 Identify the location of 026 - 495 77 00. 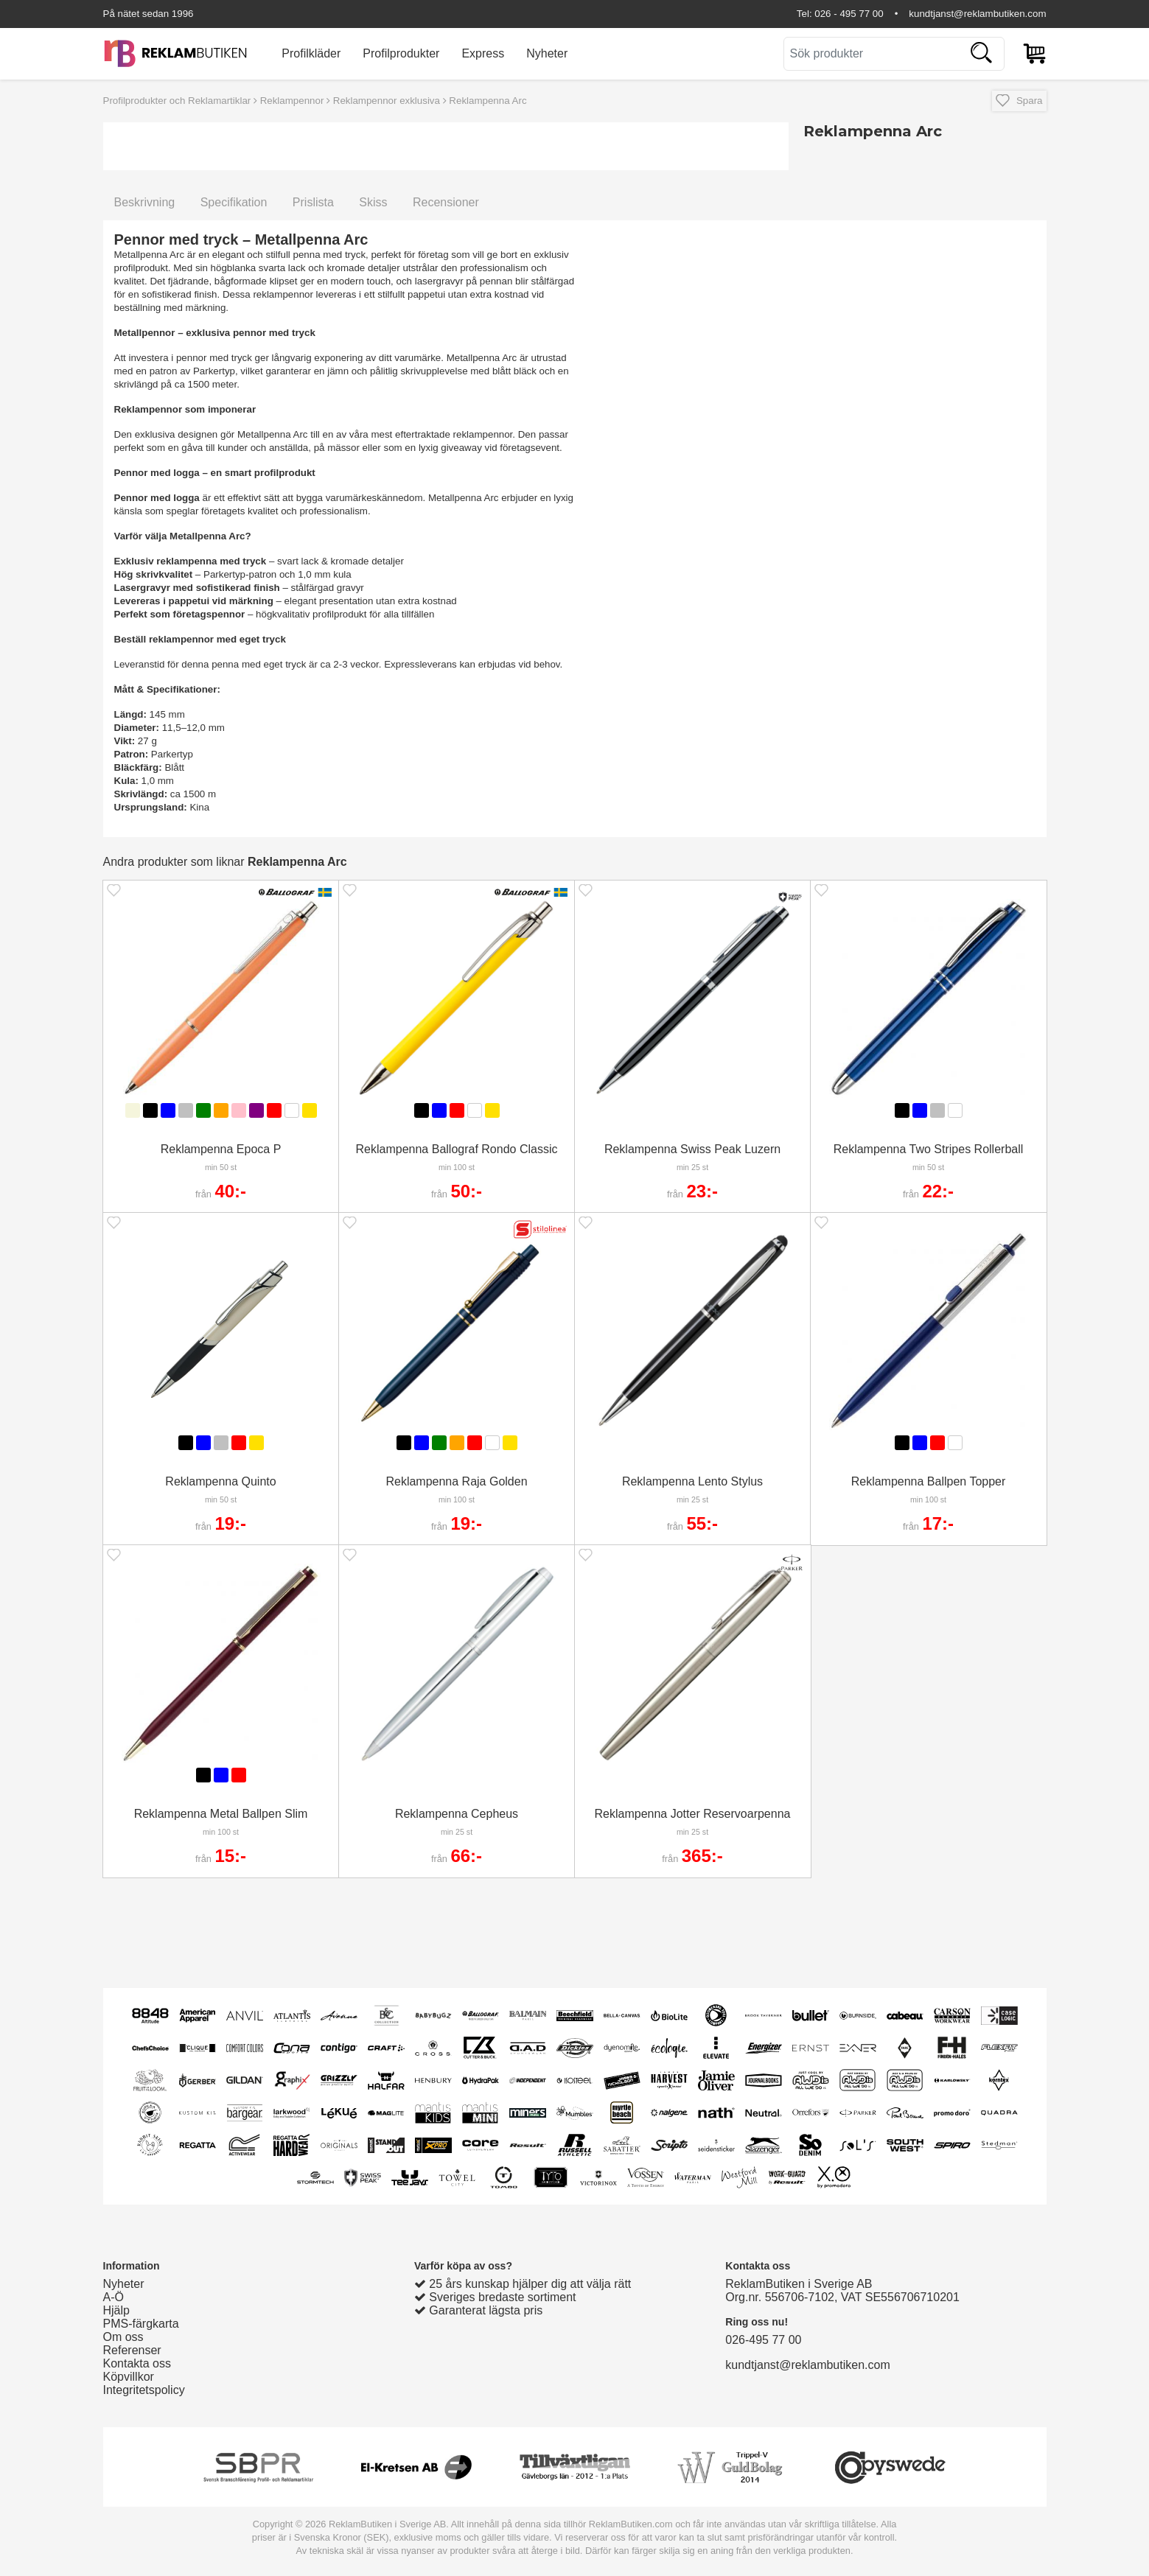
(848, 13).